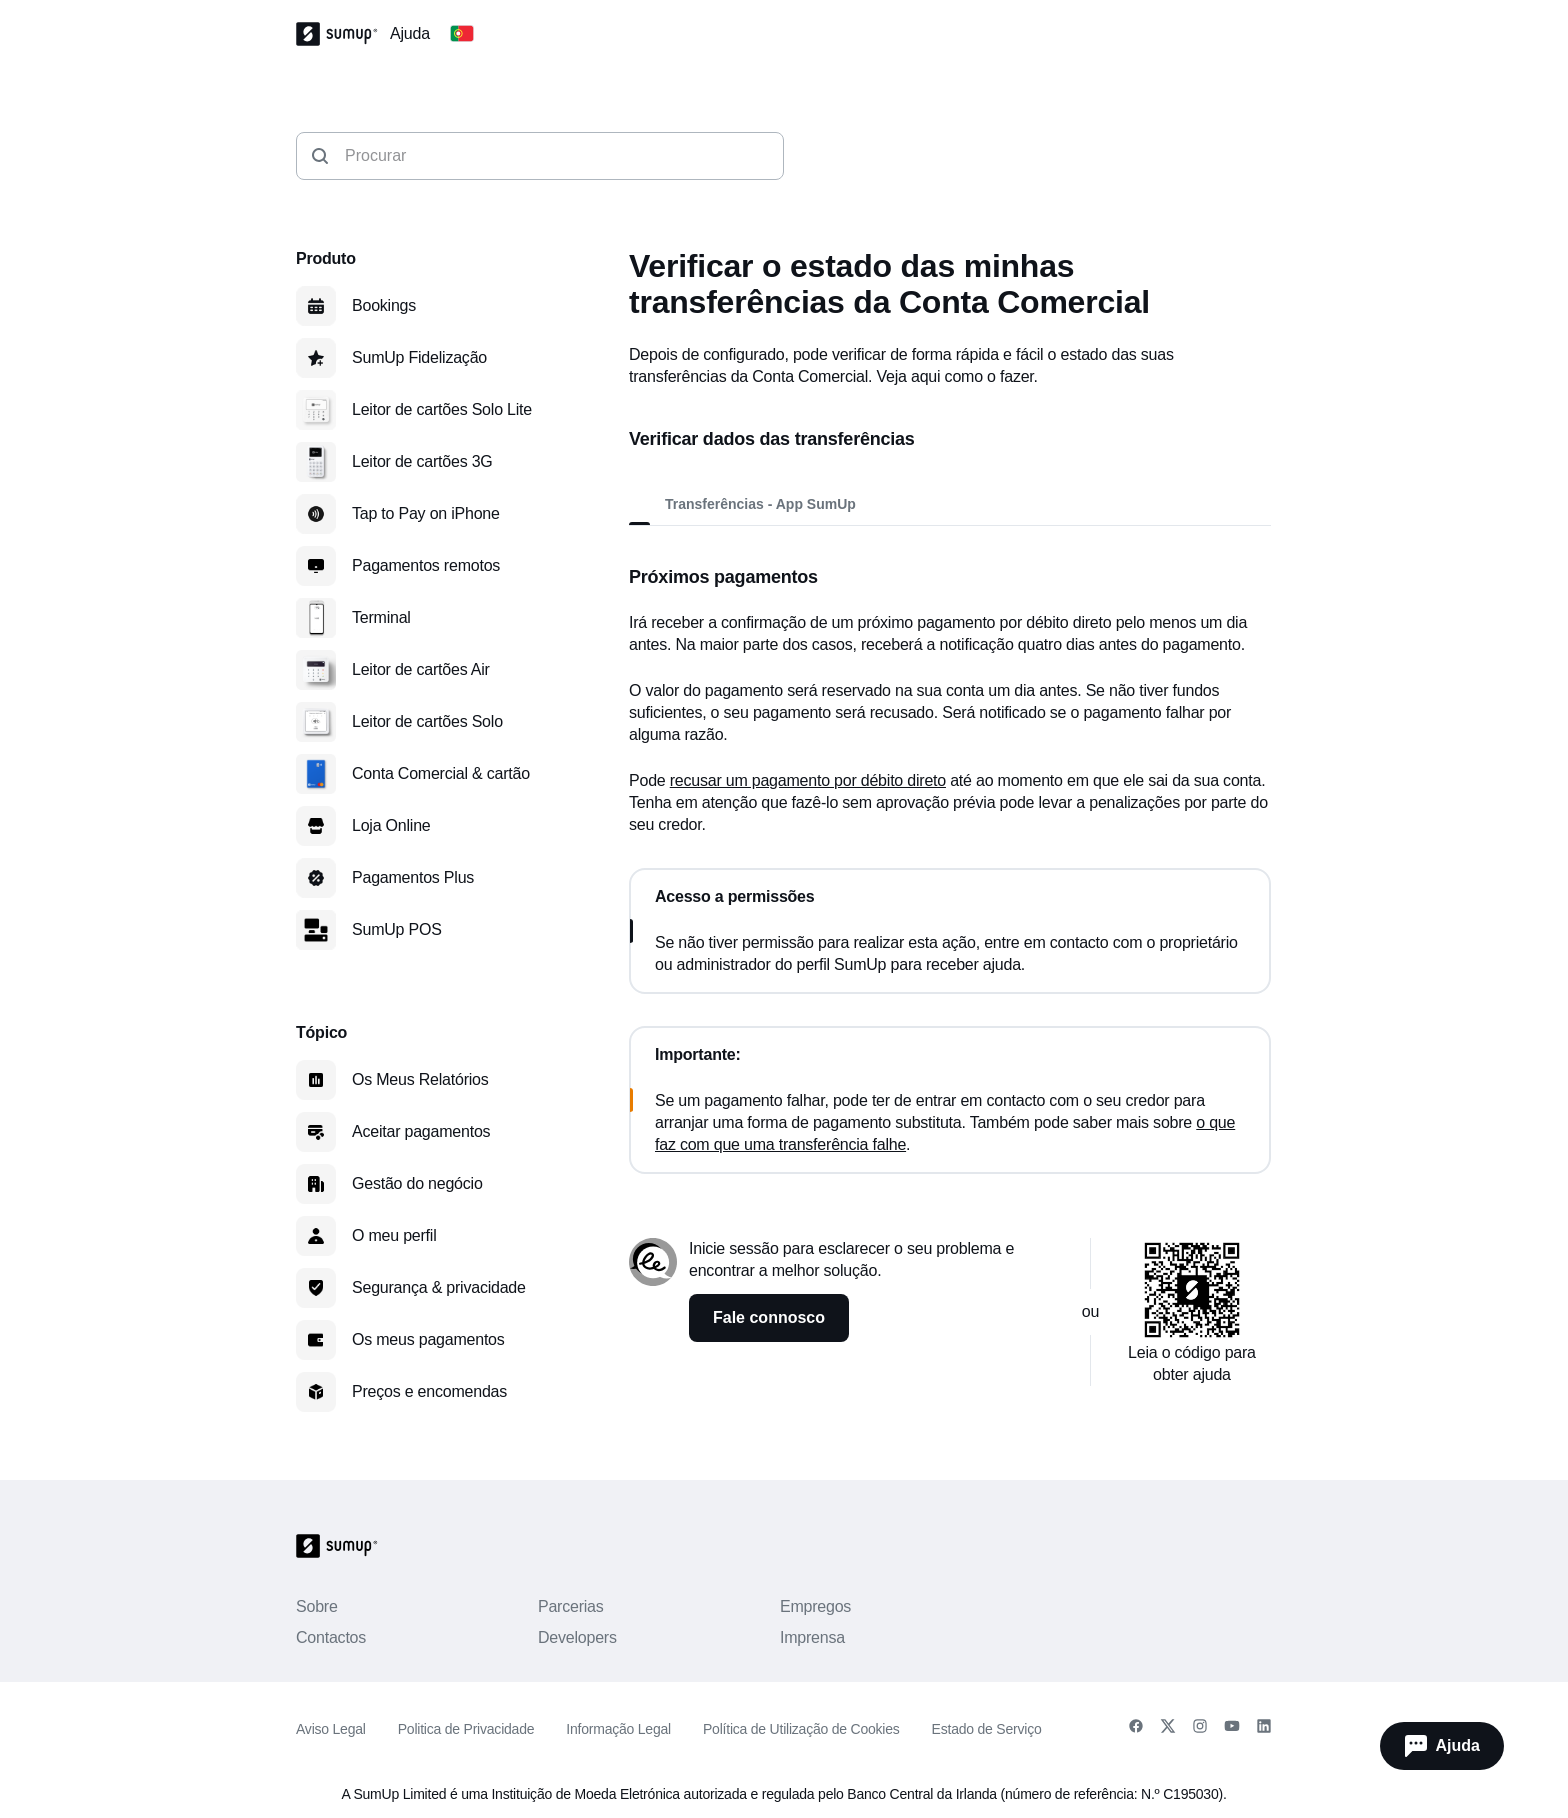  What do you see at coordinates (427, 721) in the screenshot?
I see `Leitor de cartões Solo` at bounding box center [427, 721].